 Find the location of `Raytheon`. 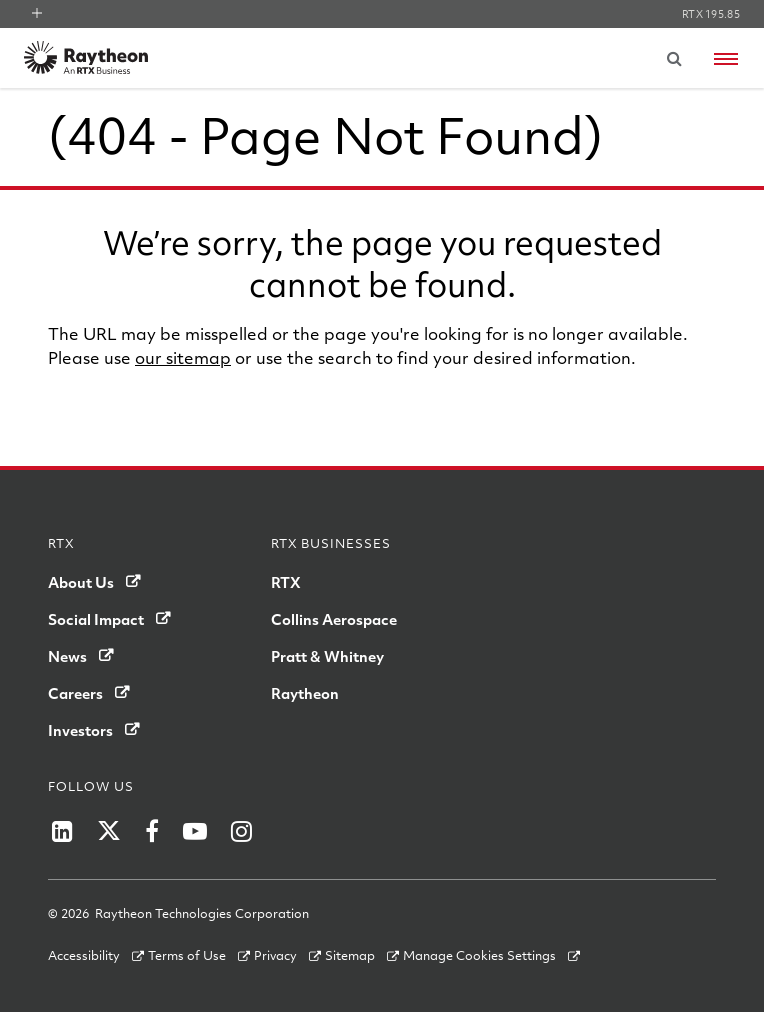

Raytheon is located at coordinates (305, 693).